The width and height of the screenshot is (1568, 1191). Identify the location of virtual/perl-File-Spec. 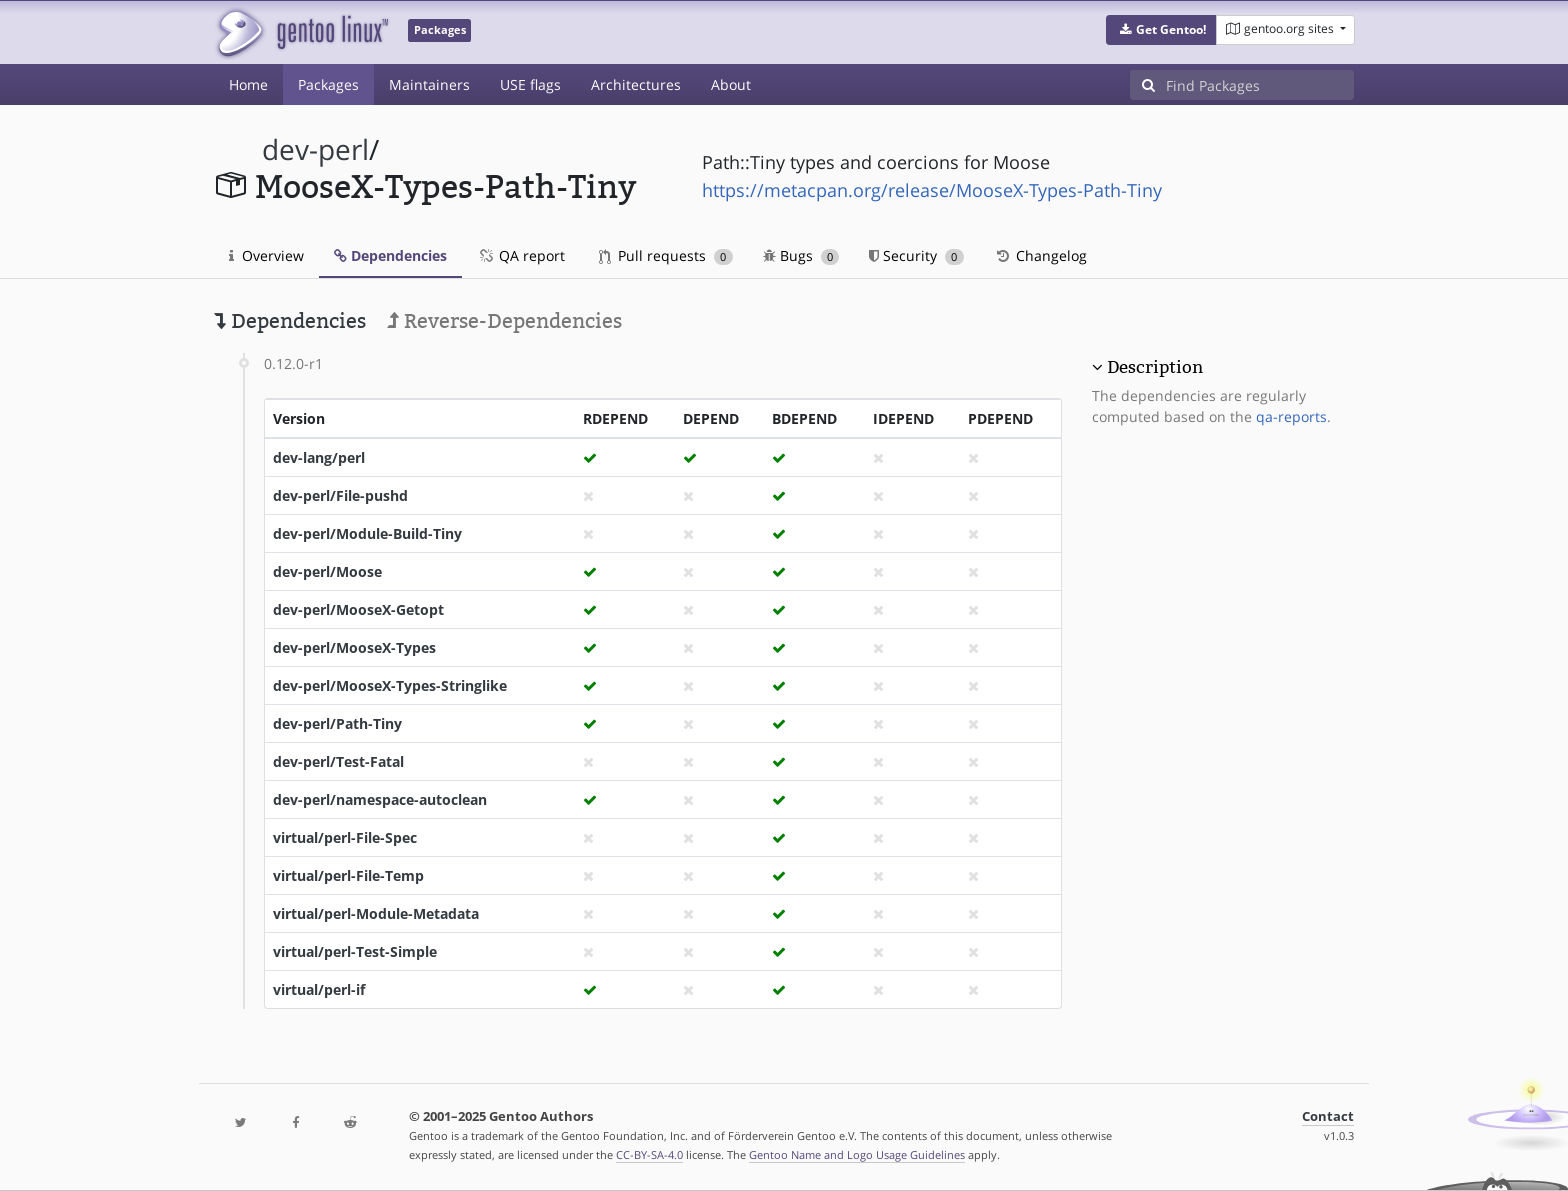
(345, 837).